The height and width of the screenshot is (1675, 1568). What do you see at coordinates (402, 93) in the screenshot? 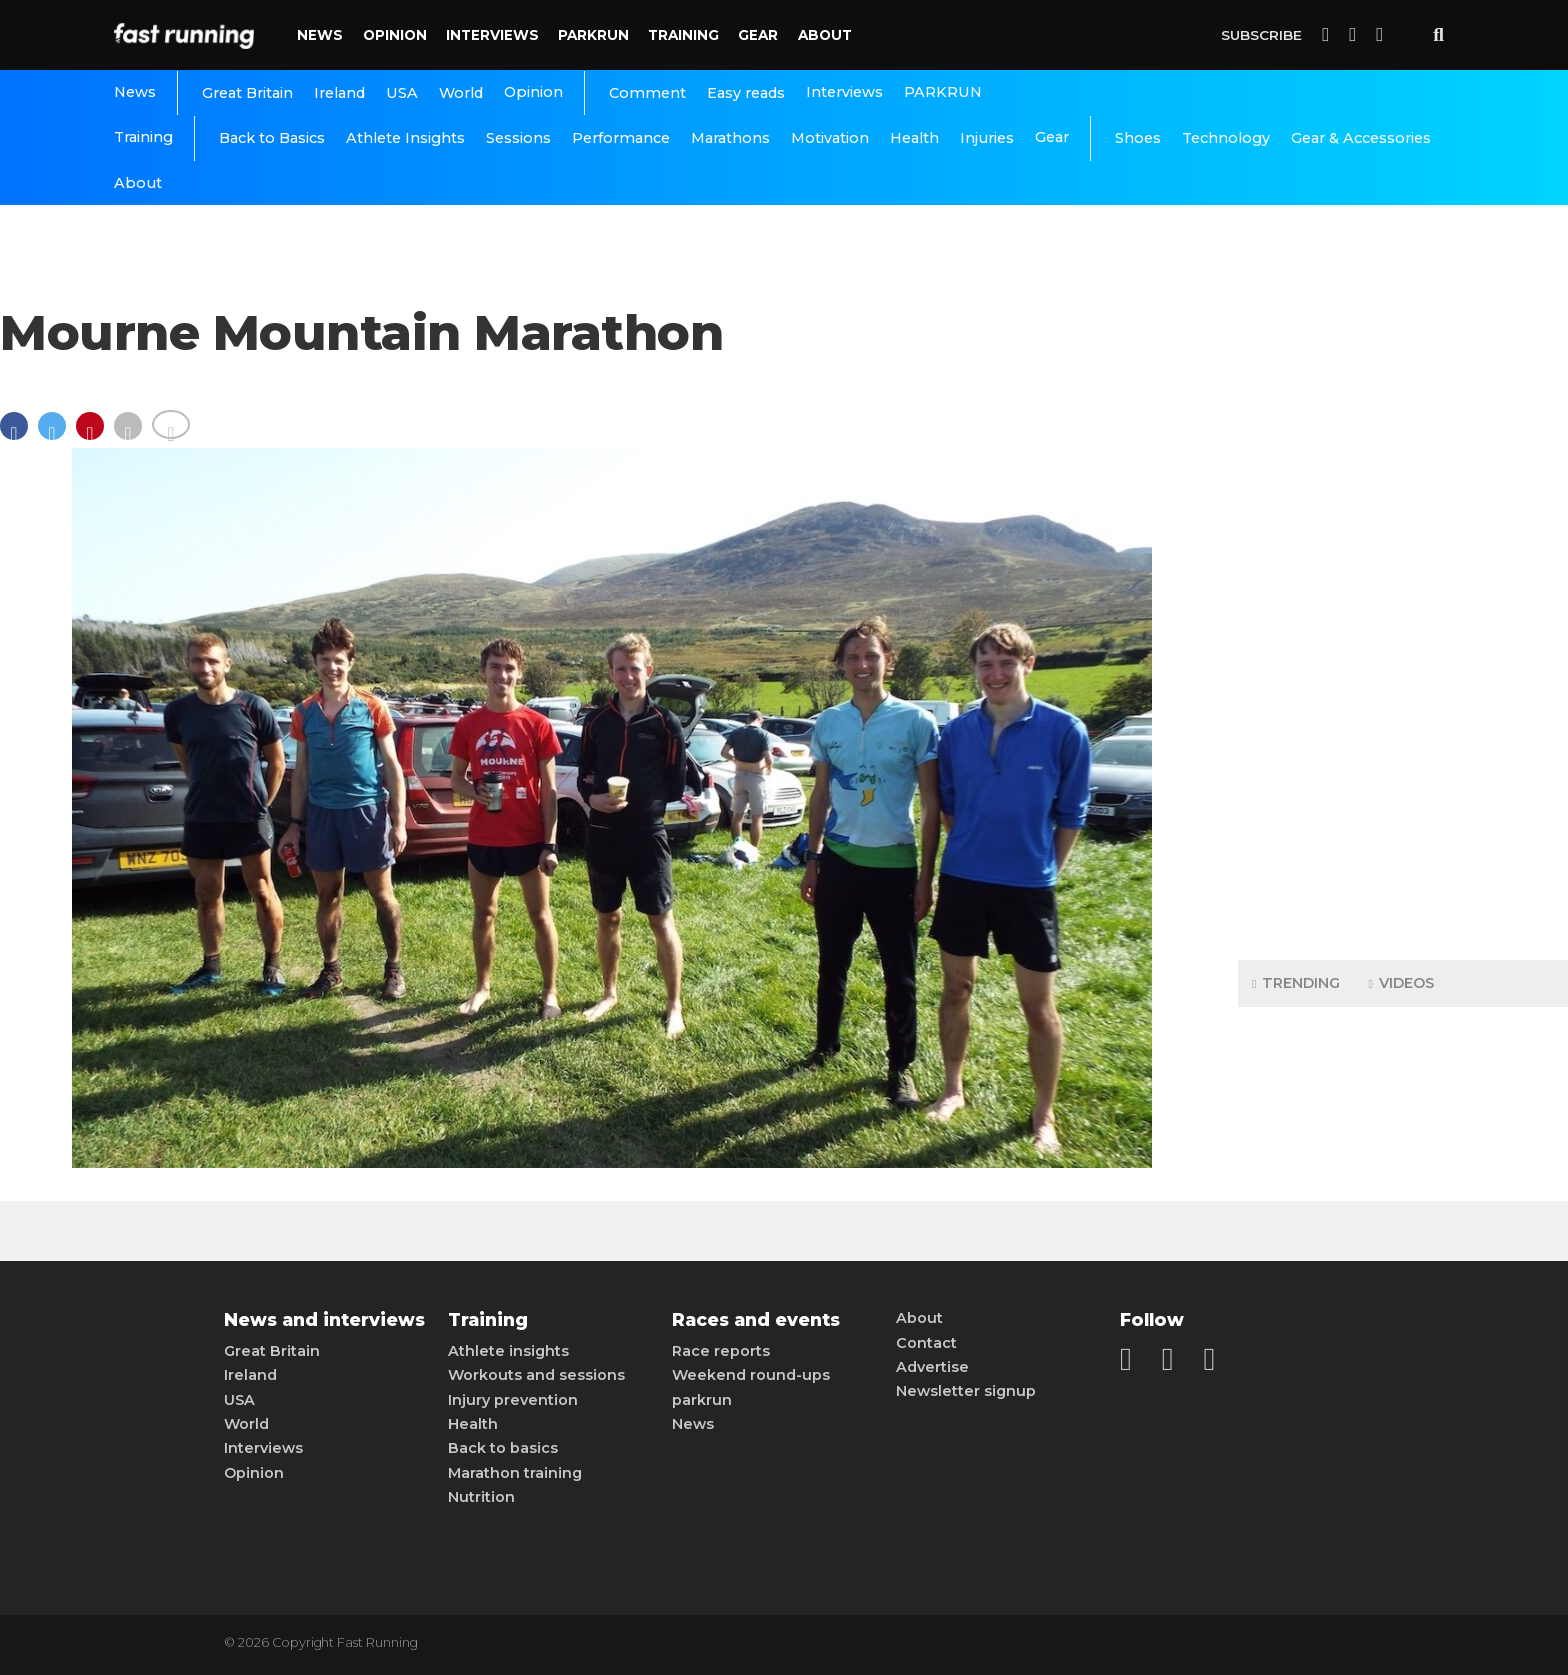
I see `USA` at bounding box center [402, 93].